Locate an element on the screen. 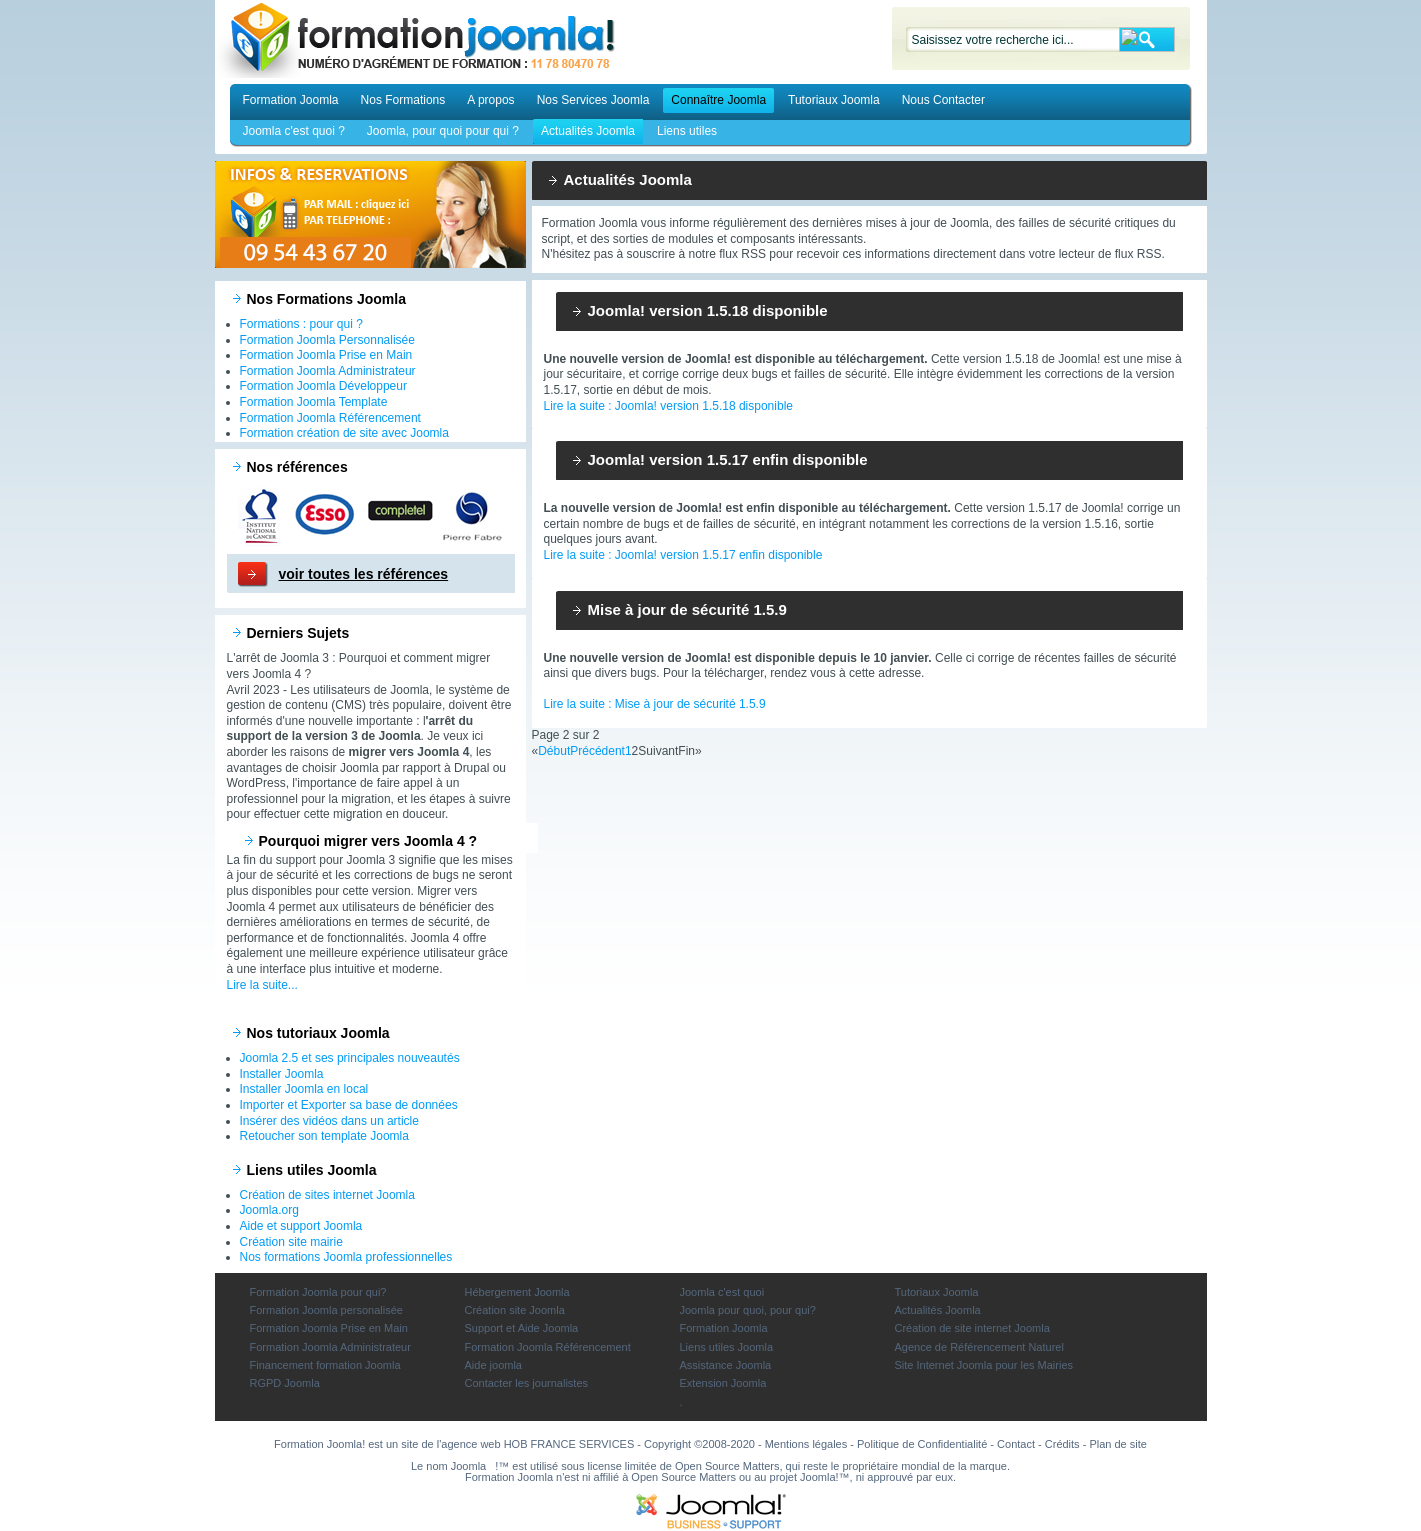 The height and width of the screenshot is (1531, 1421). Lire la suite : Joomla! version 1.5.18 disponible is located at coordinates (668, 406).